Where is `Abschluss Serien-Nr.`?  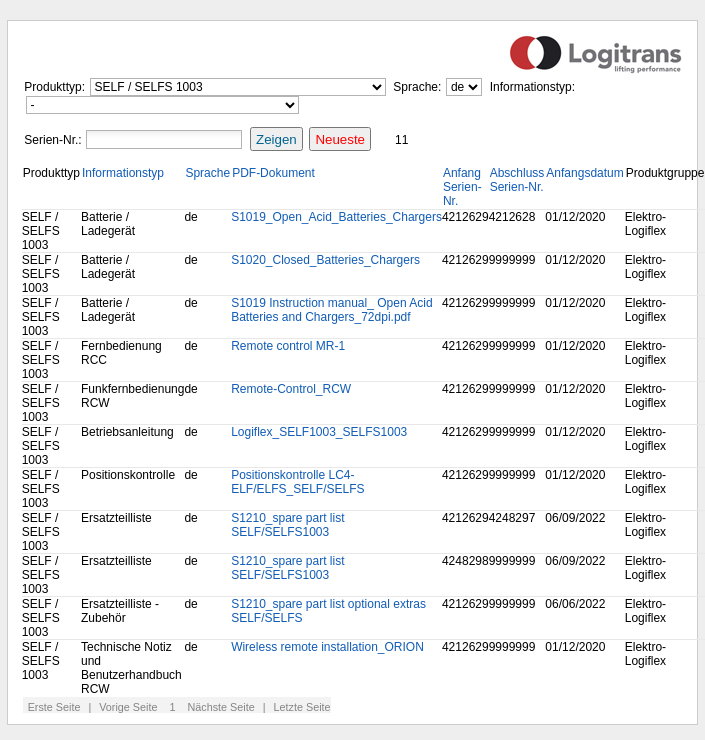 Abschluss Serien-Nr. is located at coordinates (517, 180).